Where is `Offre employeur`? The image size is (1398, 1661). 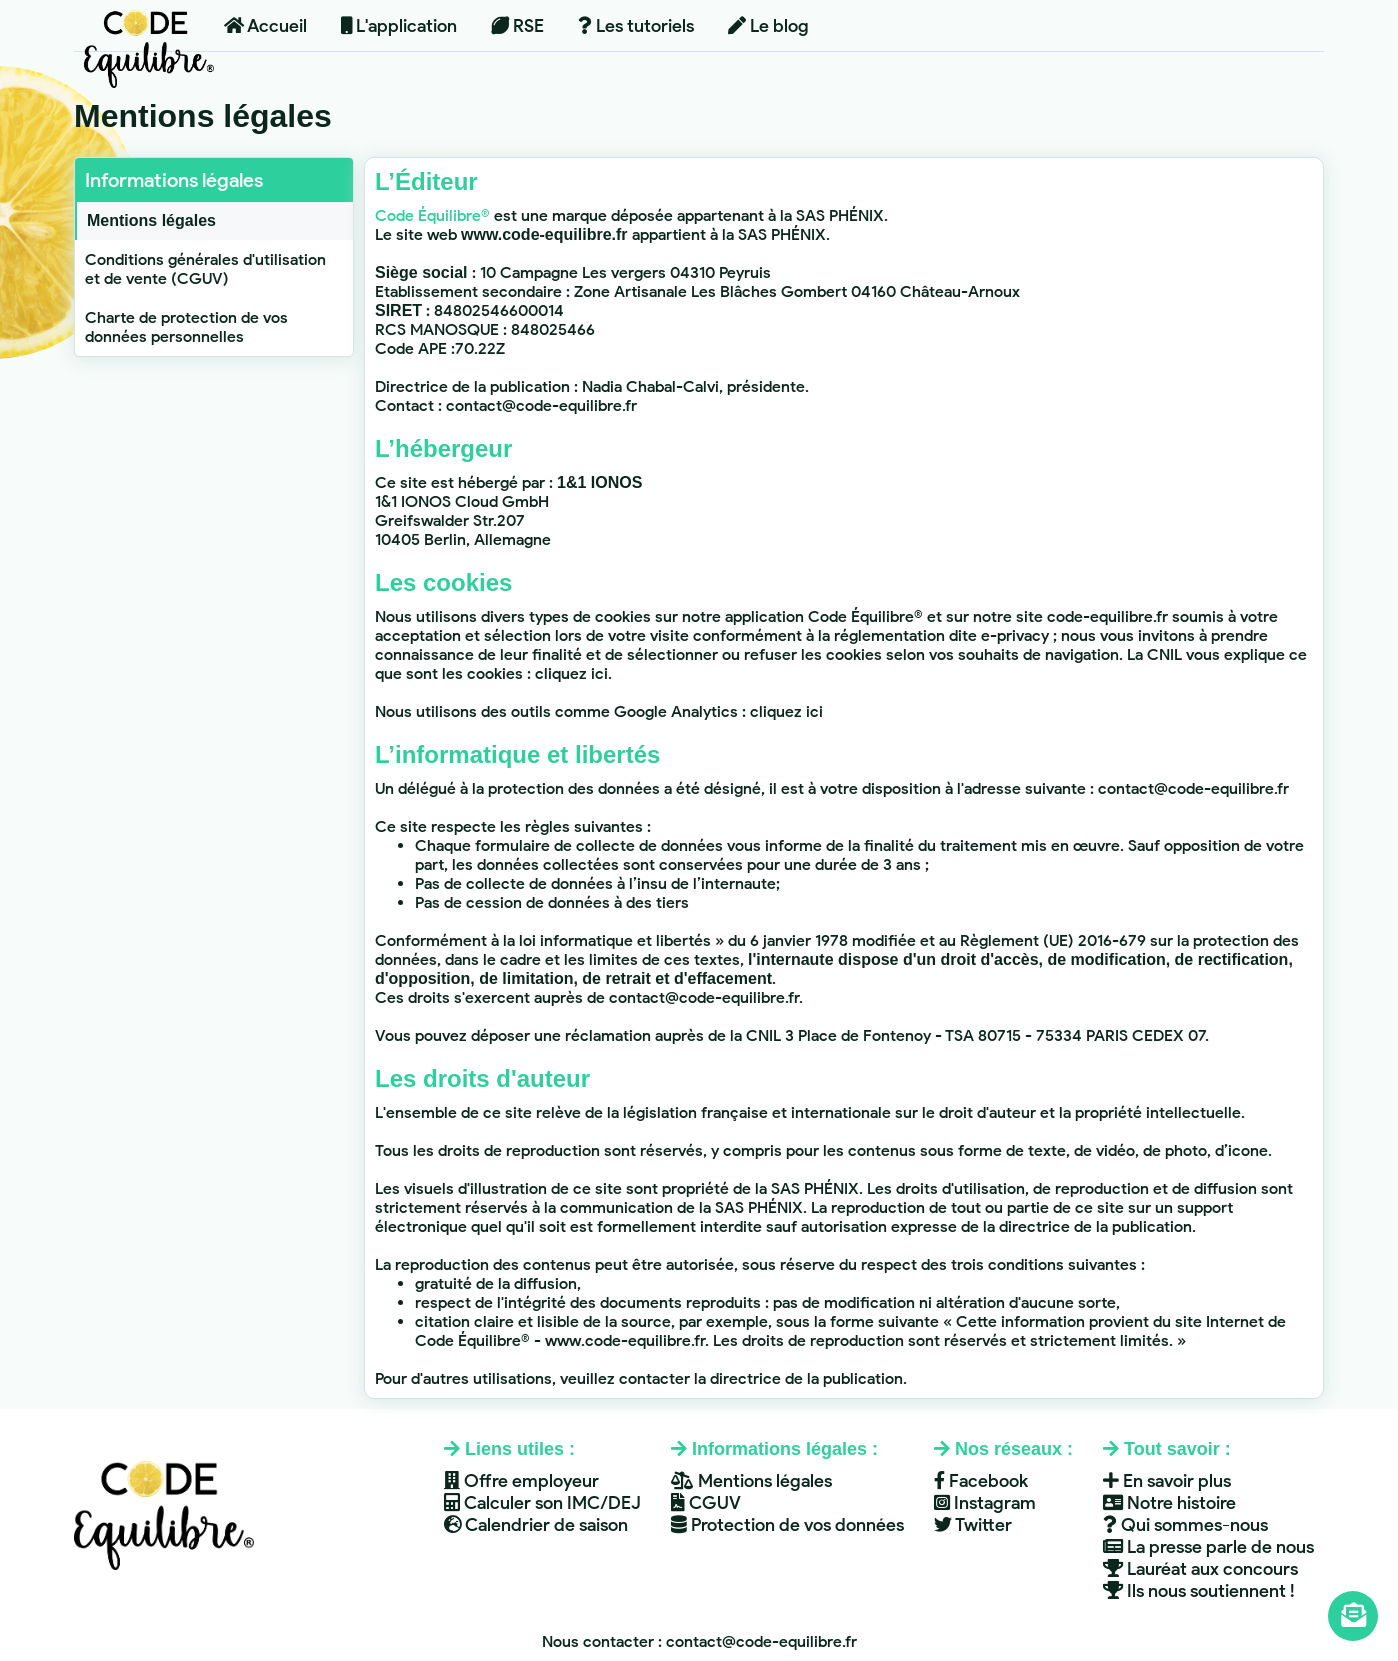
Offre employeur is located at coordinates (521, 1481).